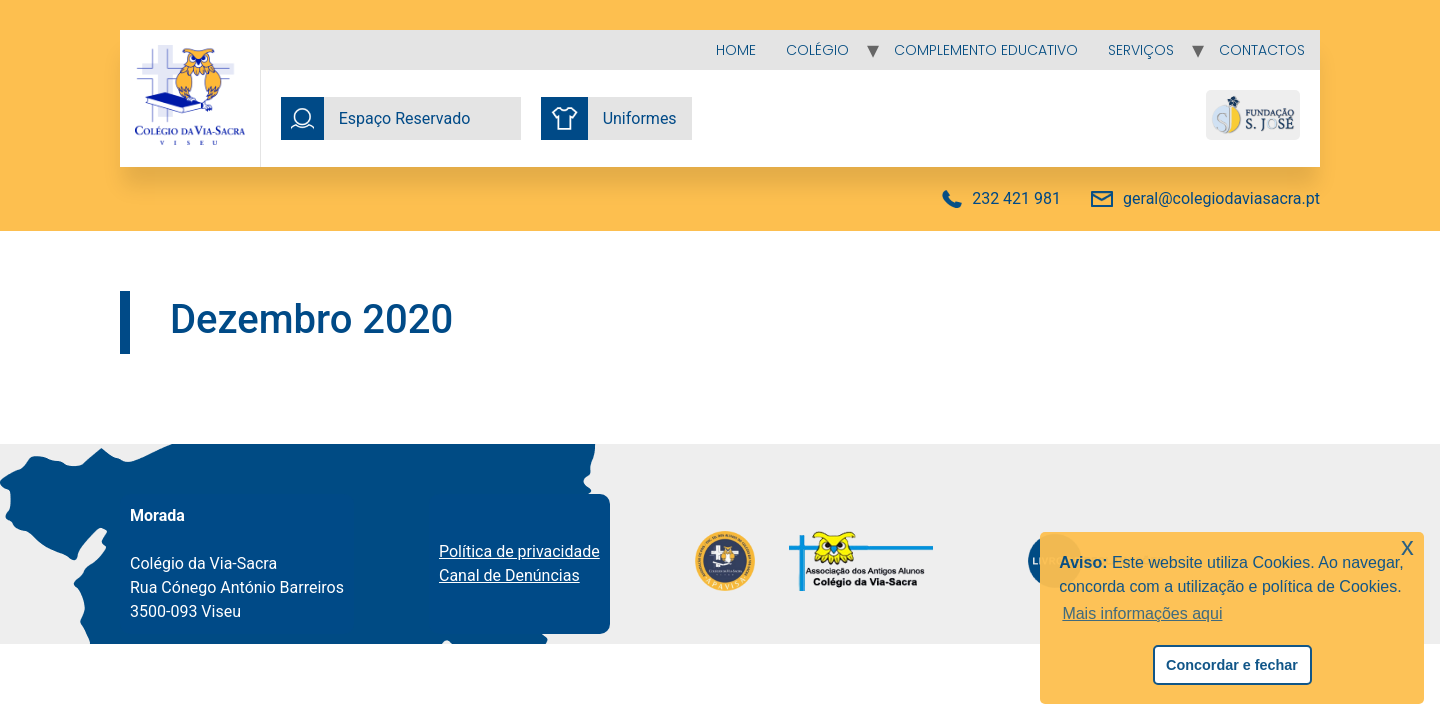 This screenshot has height=720, width=1440. I want to click on Colégio, so click(817, 50).